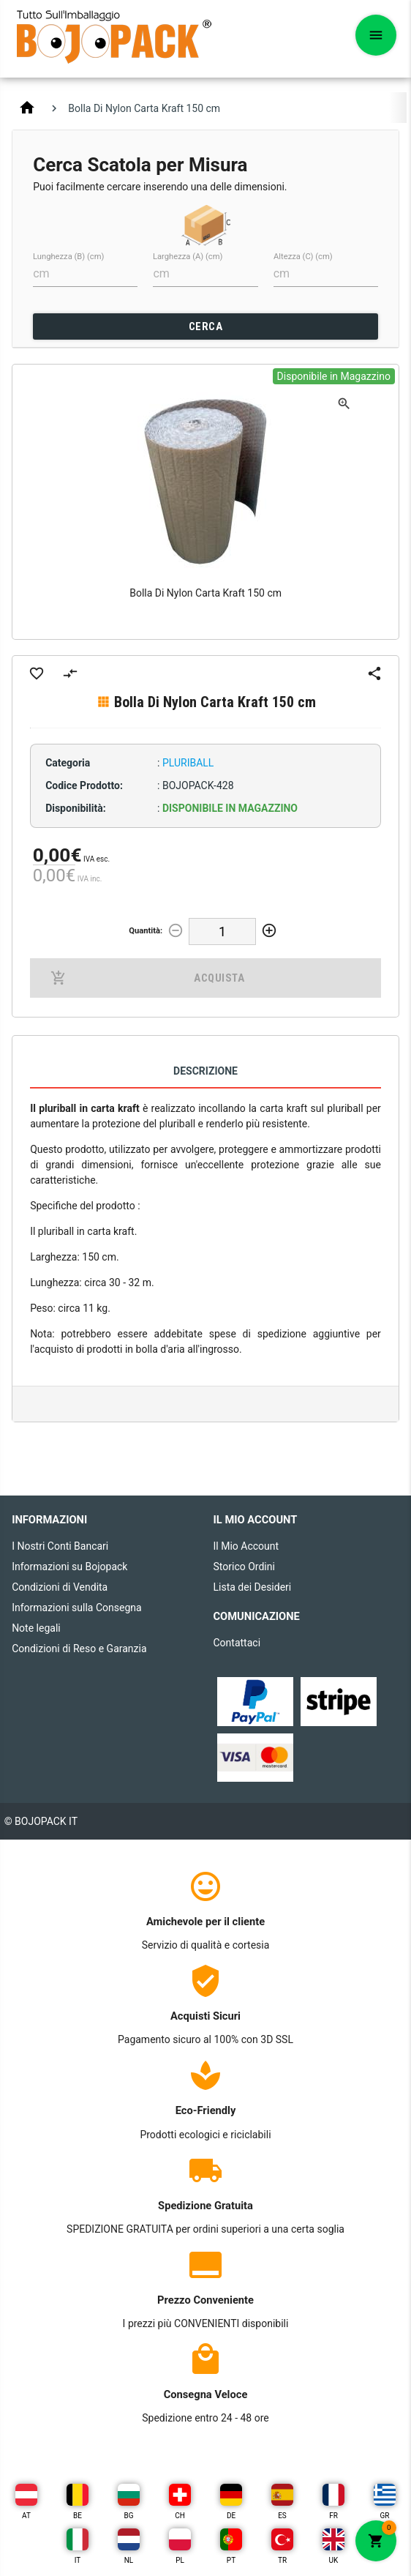  I want to click on Descrizione, so click(205, 1071).